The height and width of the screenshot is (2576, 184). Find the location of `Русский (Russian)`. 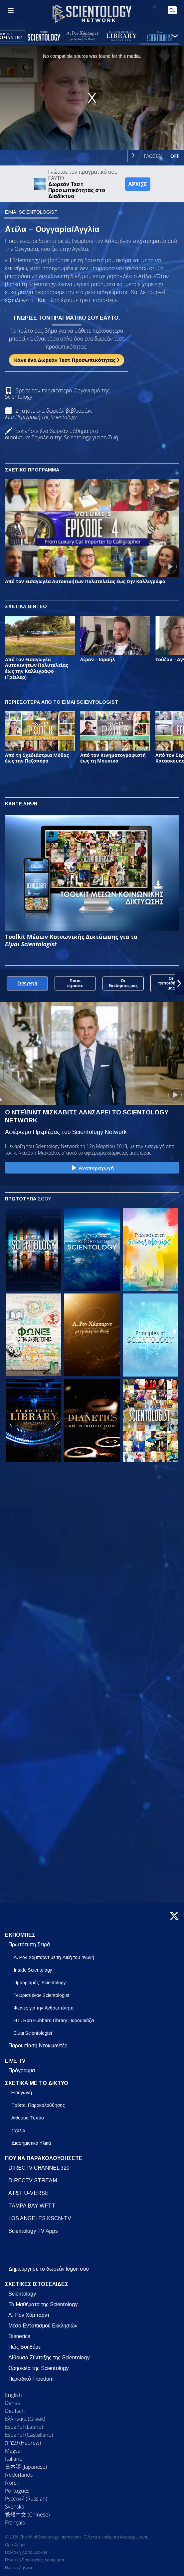

Русский (Russian) is located at coordinates (26, 2498).